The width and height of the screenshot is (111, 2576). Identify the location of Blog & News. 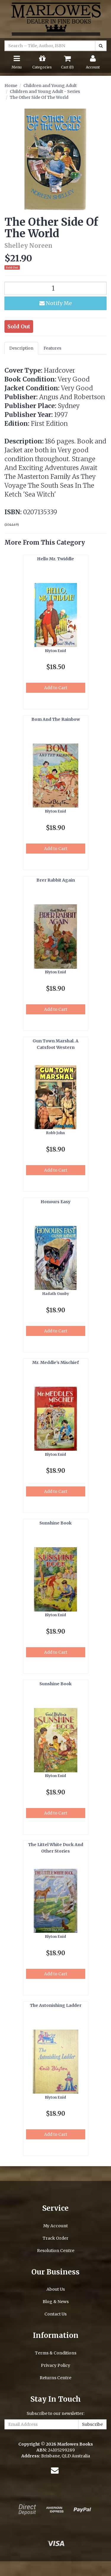
(56, 2301).